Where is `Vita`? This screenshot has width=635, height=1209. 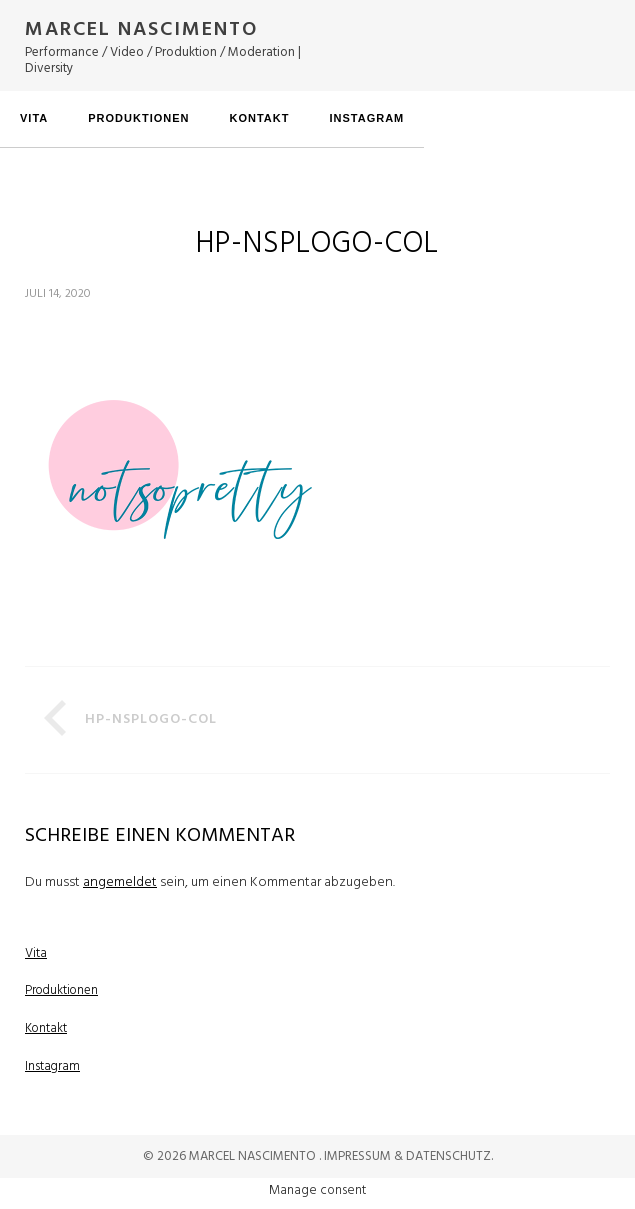
Vita is located at coordinates (34, 118).